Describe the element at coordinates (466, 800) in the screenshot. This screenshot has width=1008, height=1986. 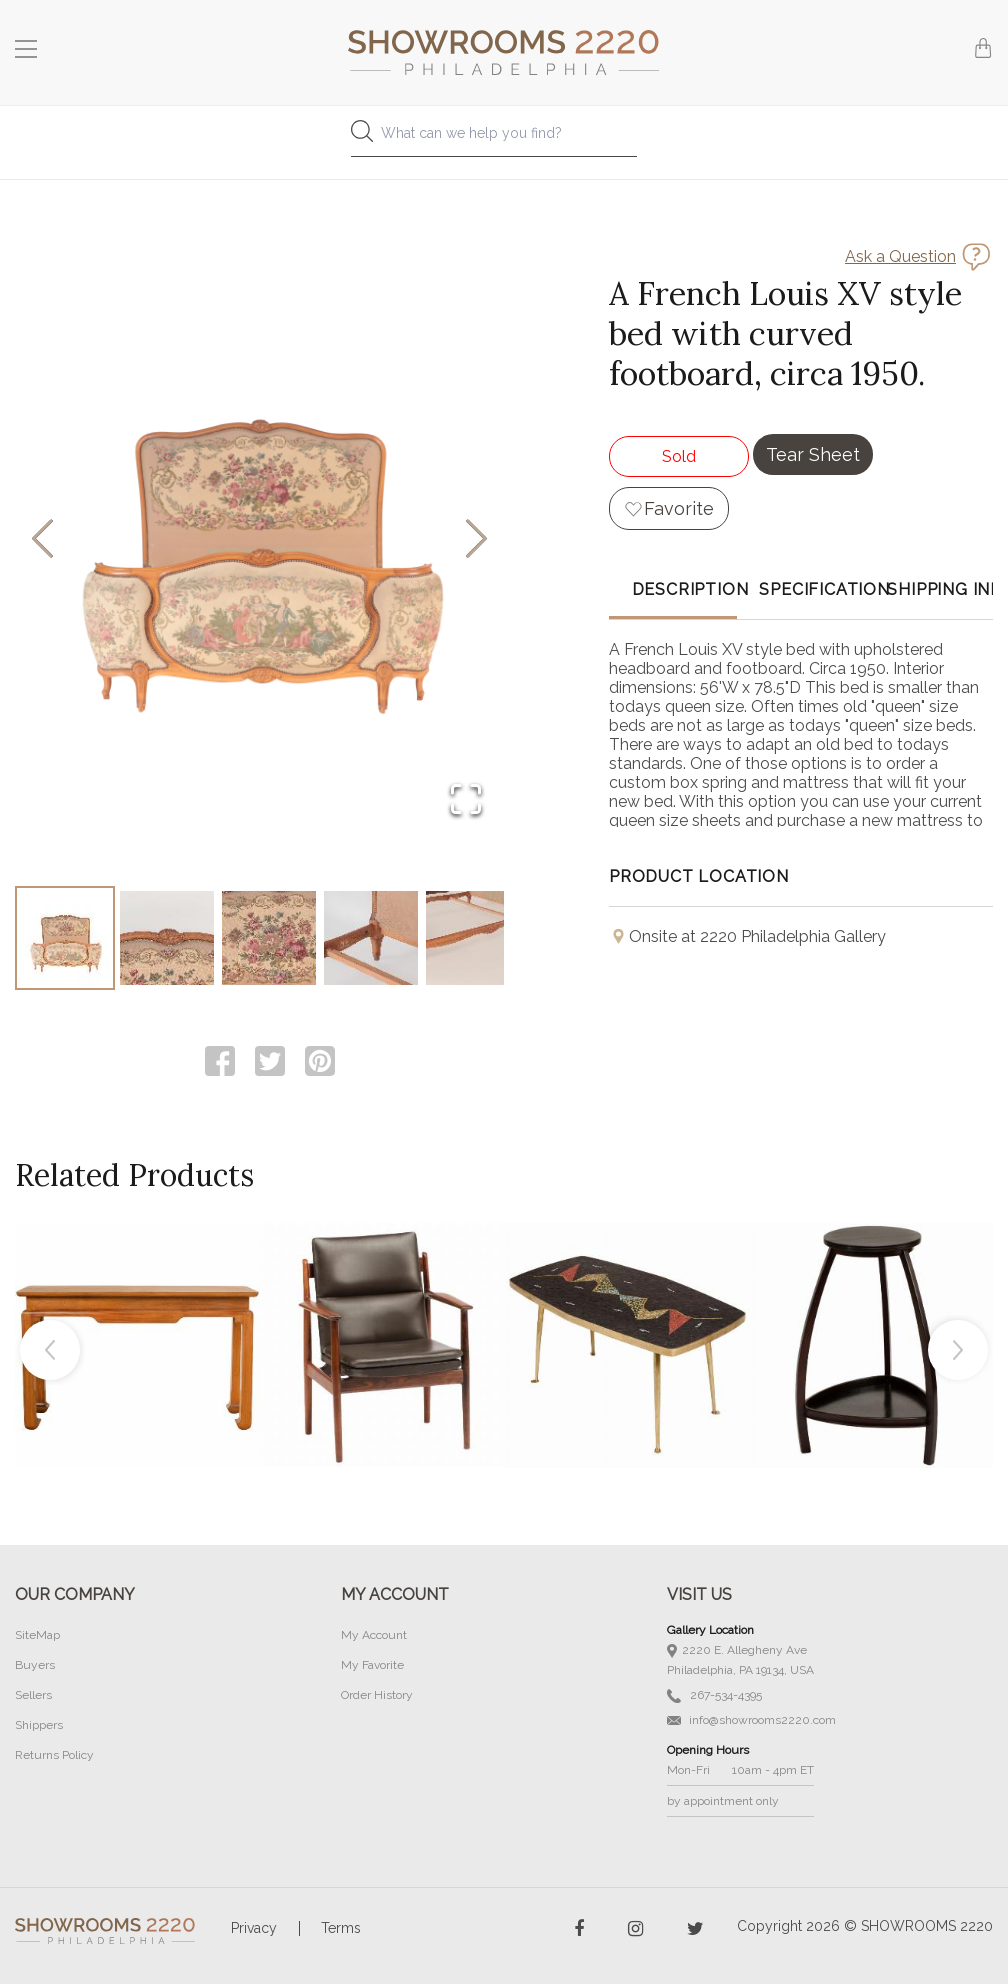
I see `[Open Fullscreen]` at that location.